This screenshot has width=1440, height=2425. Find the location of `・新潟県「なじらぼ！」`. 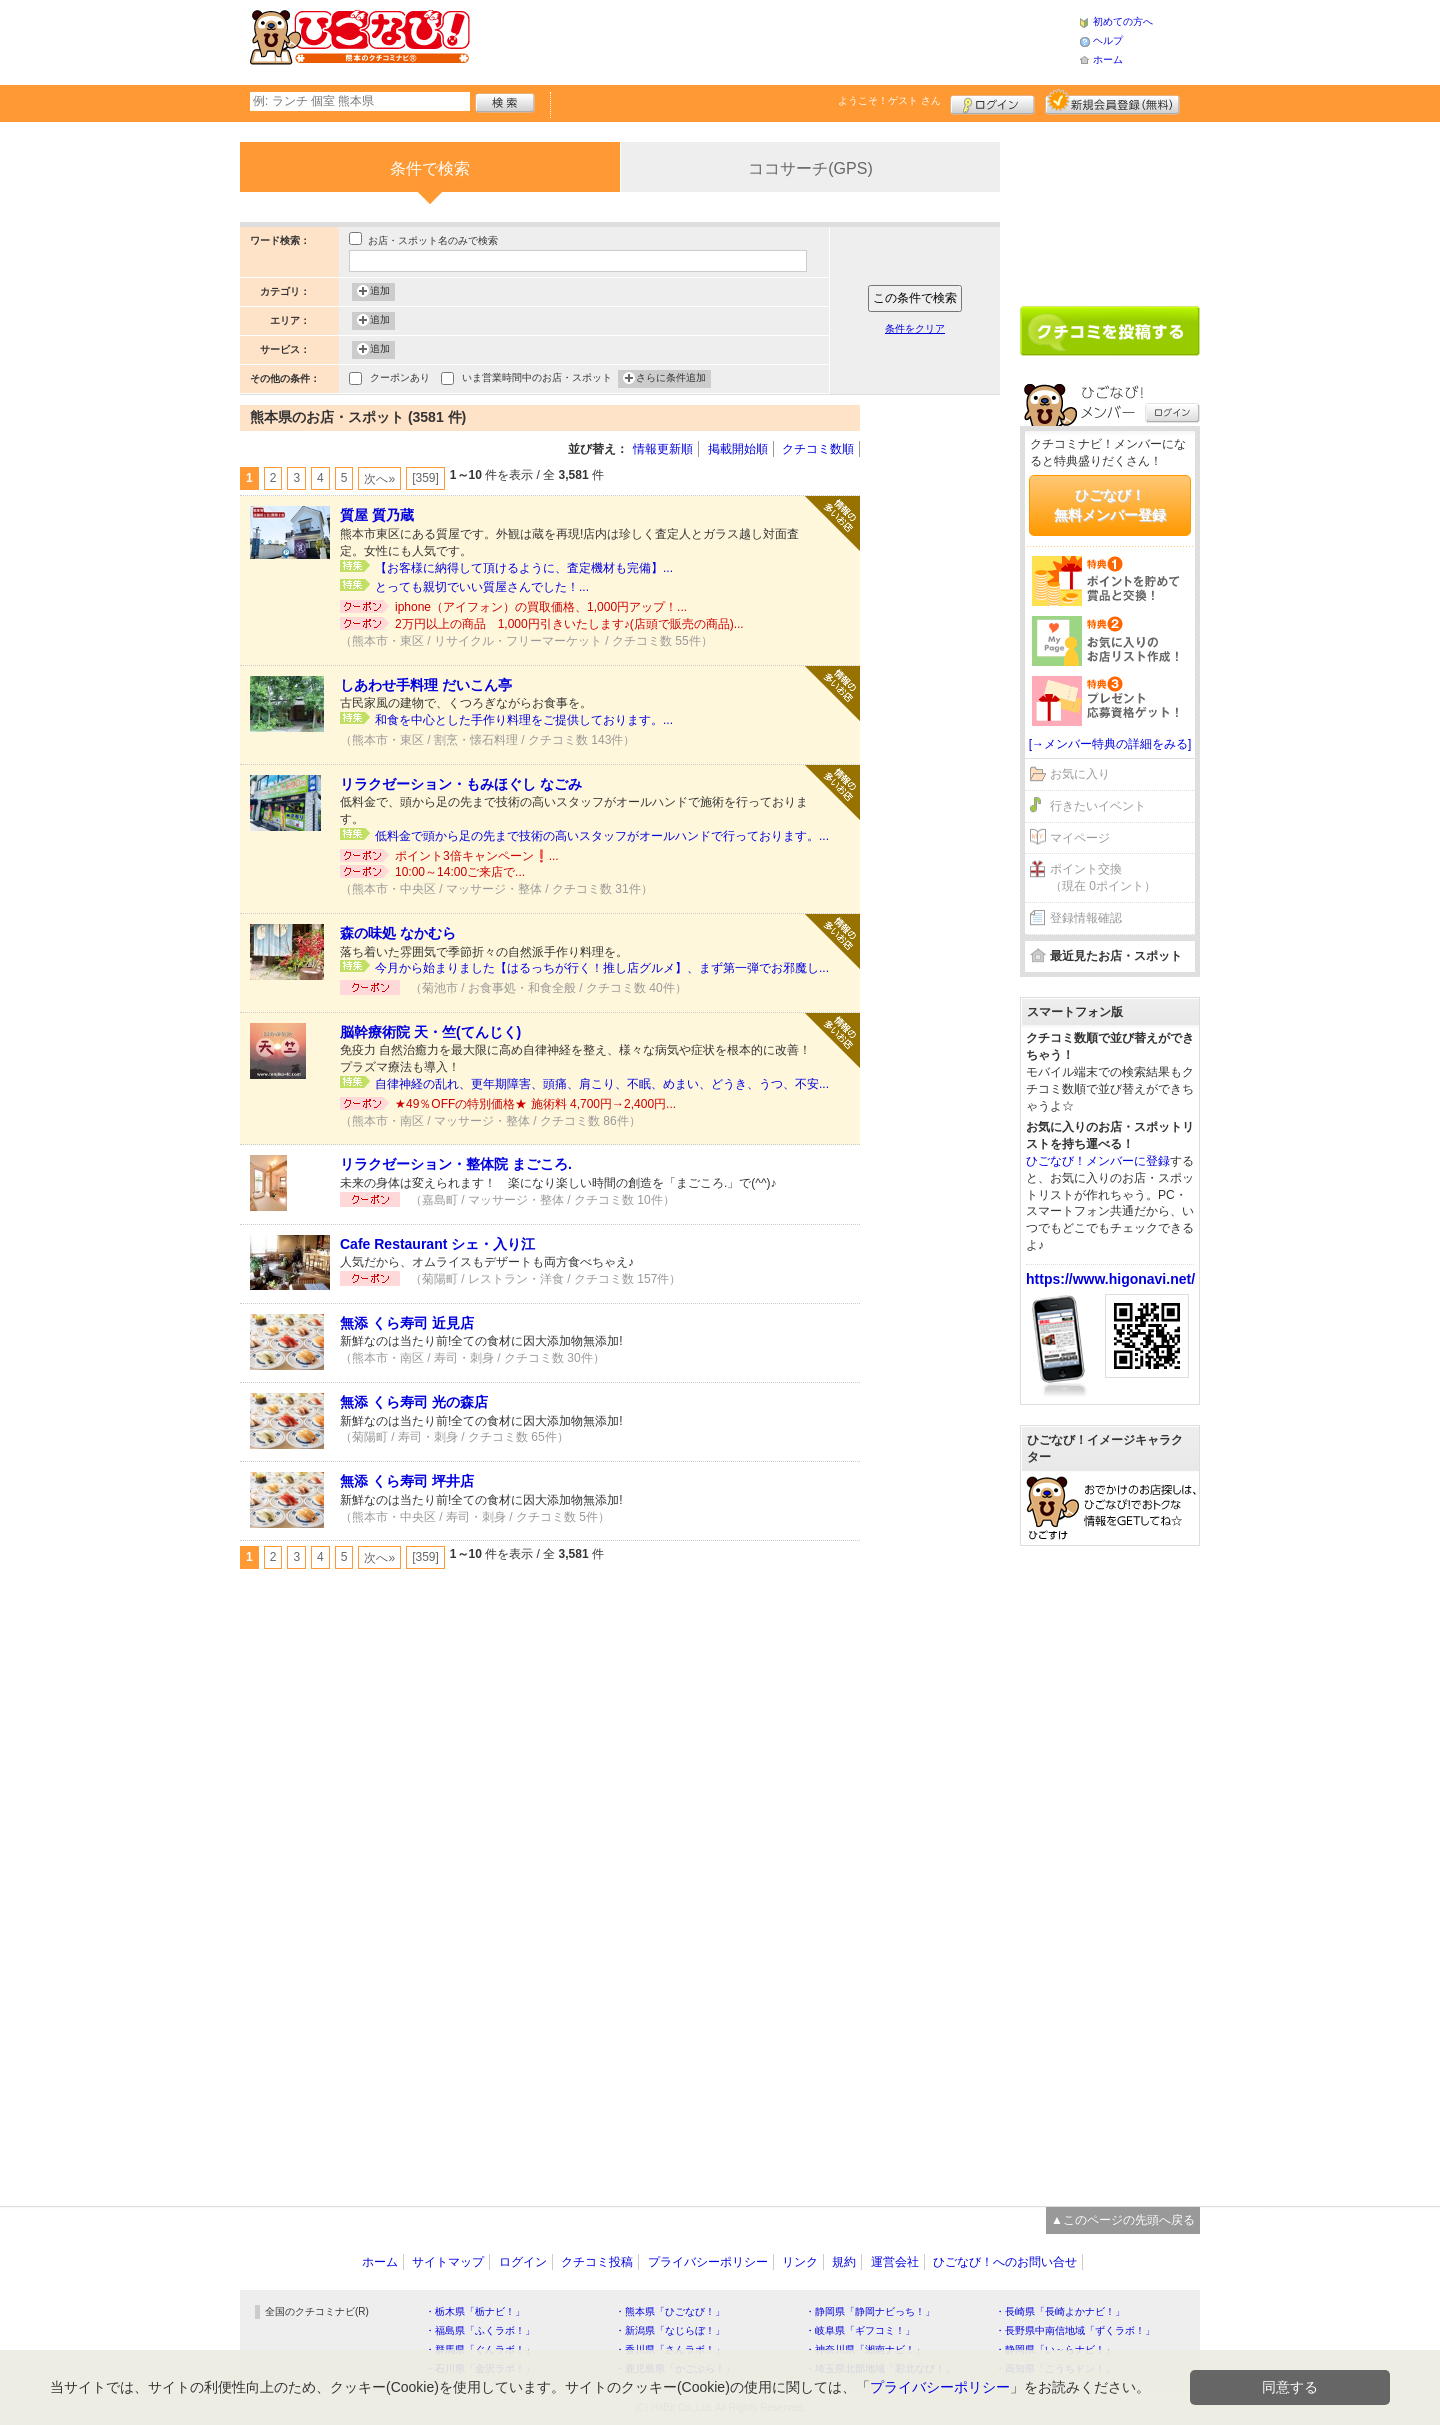

・新潟県「なじらぼ！」 is located at coordinates (670, 2330).